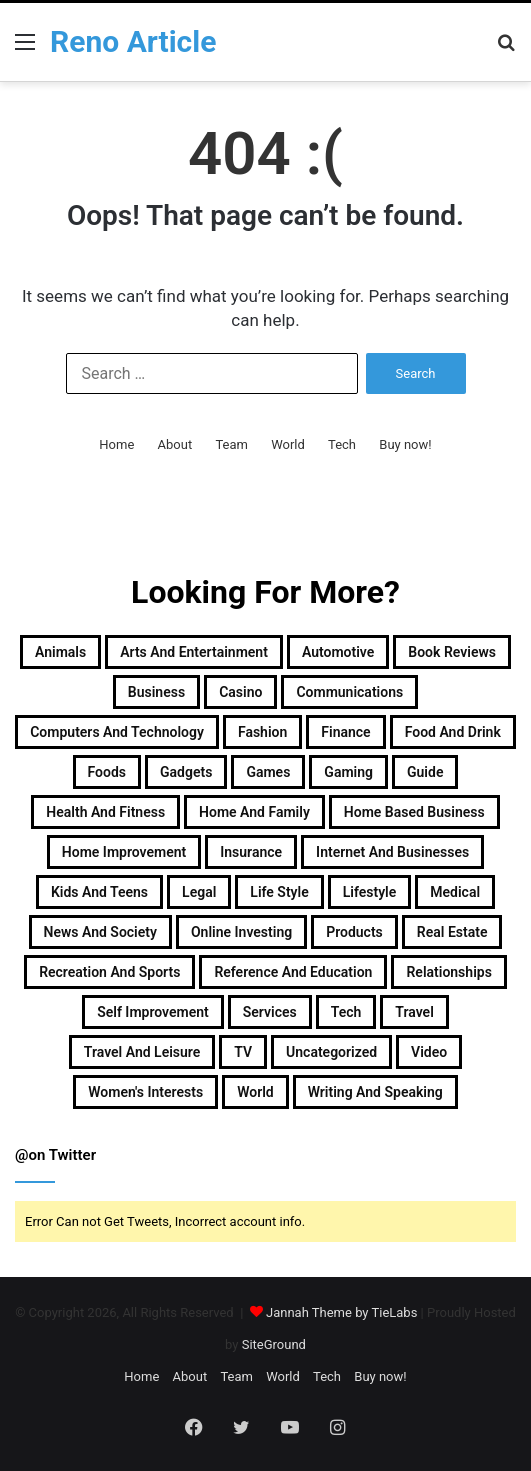 This screenshot has width=531, height=1471. Describe the element at coordinates (107, 772) in the screenshot. I see `Foods [Foods (29 items)]` at that location.